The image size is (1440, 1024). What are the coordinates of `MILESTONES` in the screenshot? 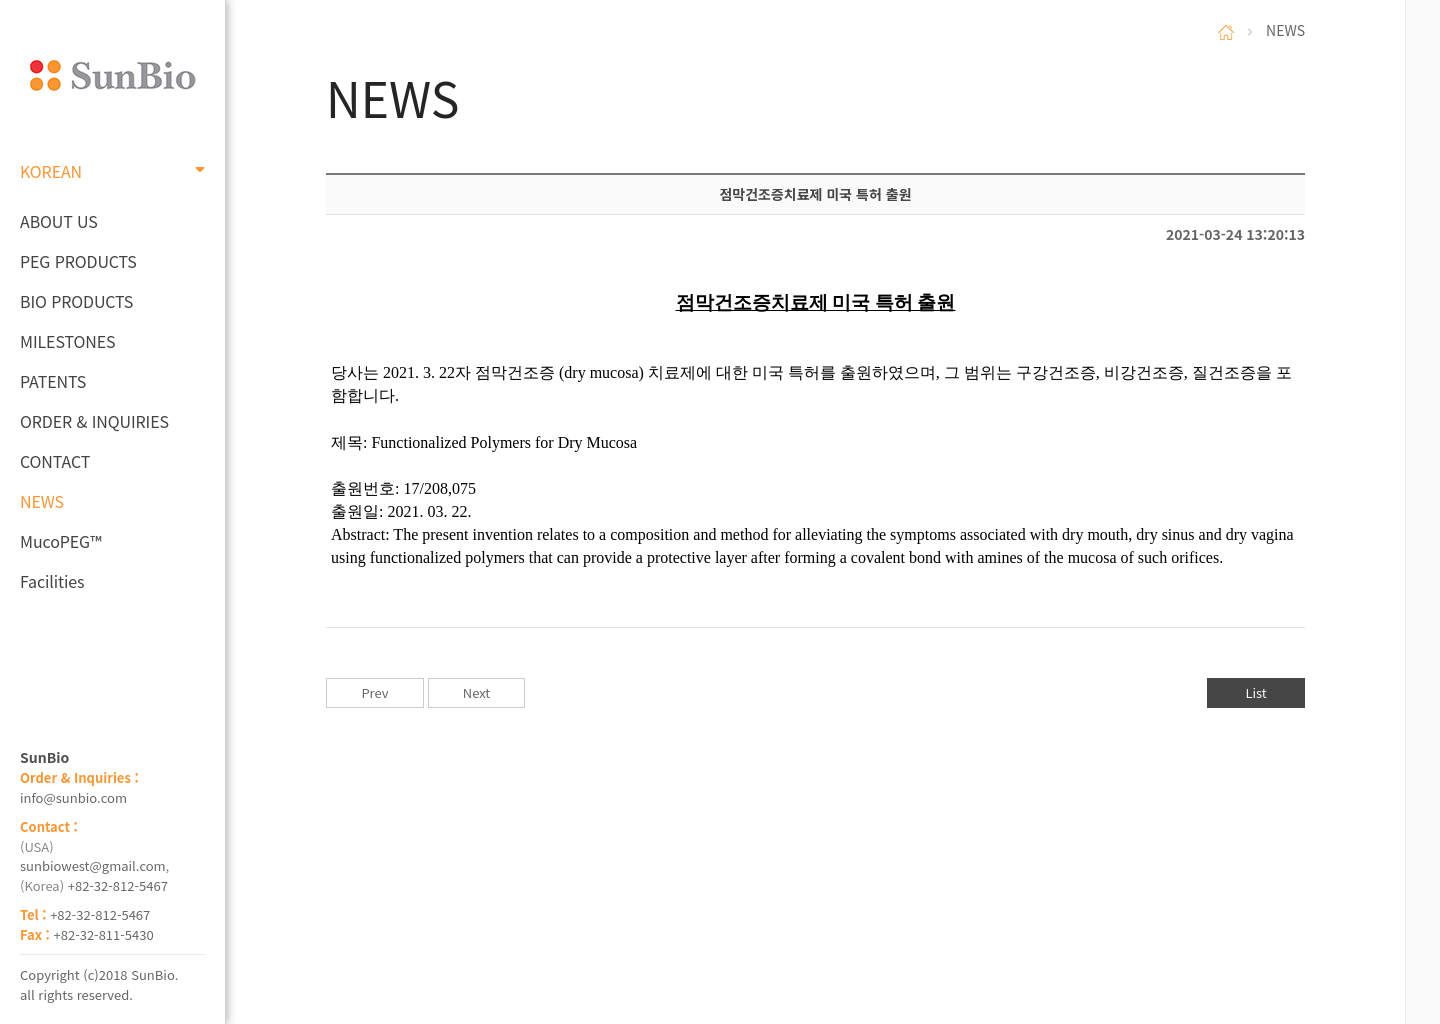 It's located at (67, 341).